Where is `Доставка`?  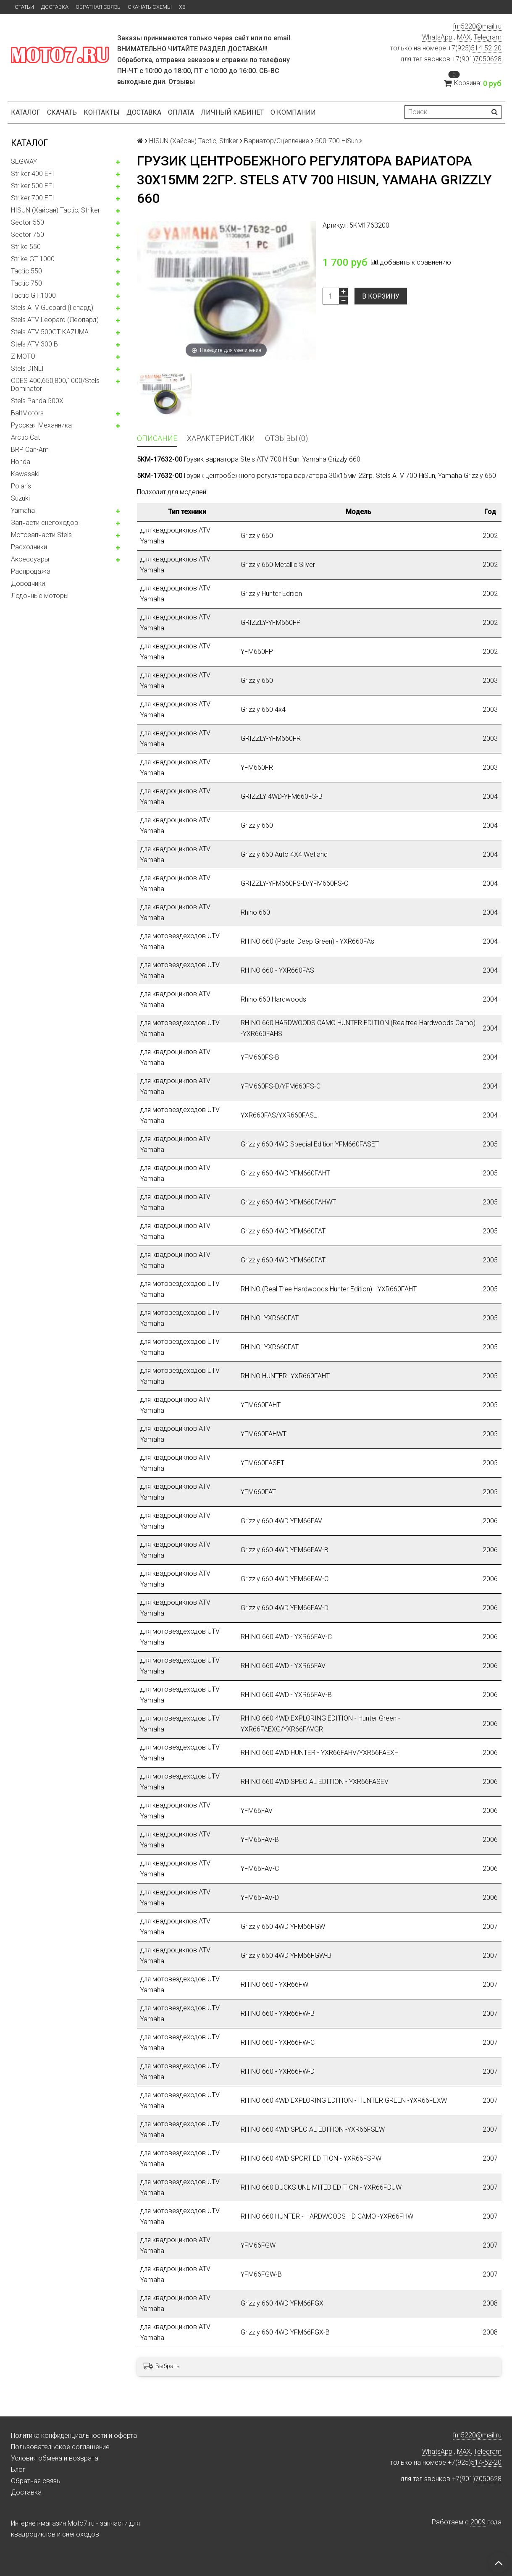
Доставка is located at coordinates (54, 7).